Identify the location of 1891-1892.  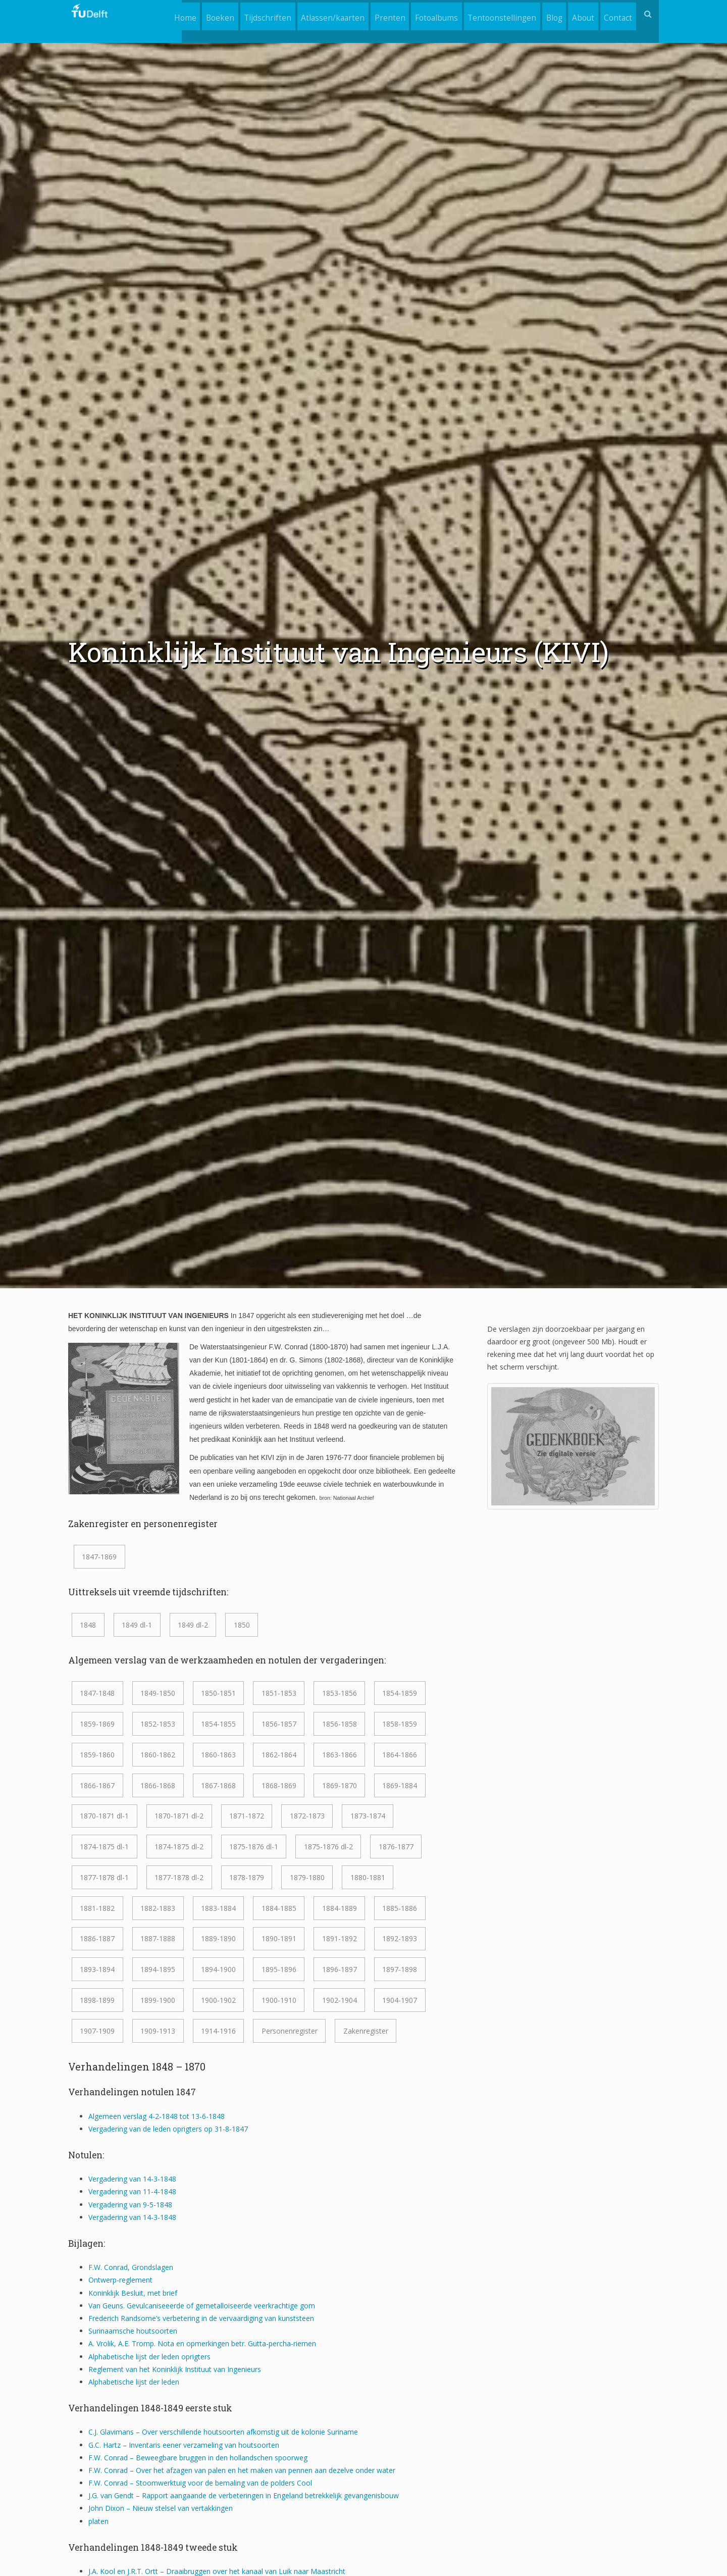
(339, 1938).